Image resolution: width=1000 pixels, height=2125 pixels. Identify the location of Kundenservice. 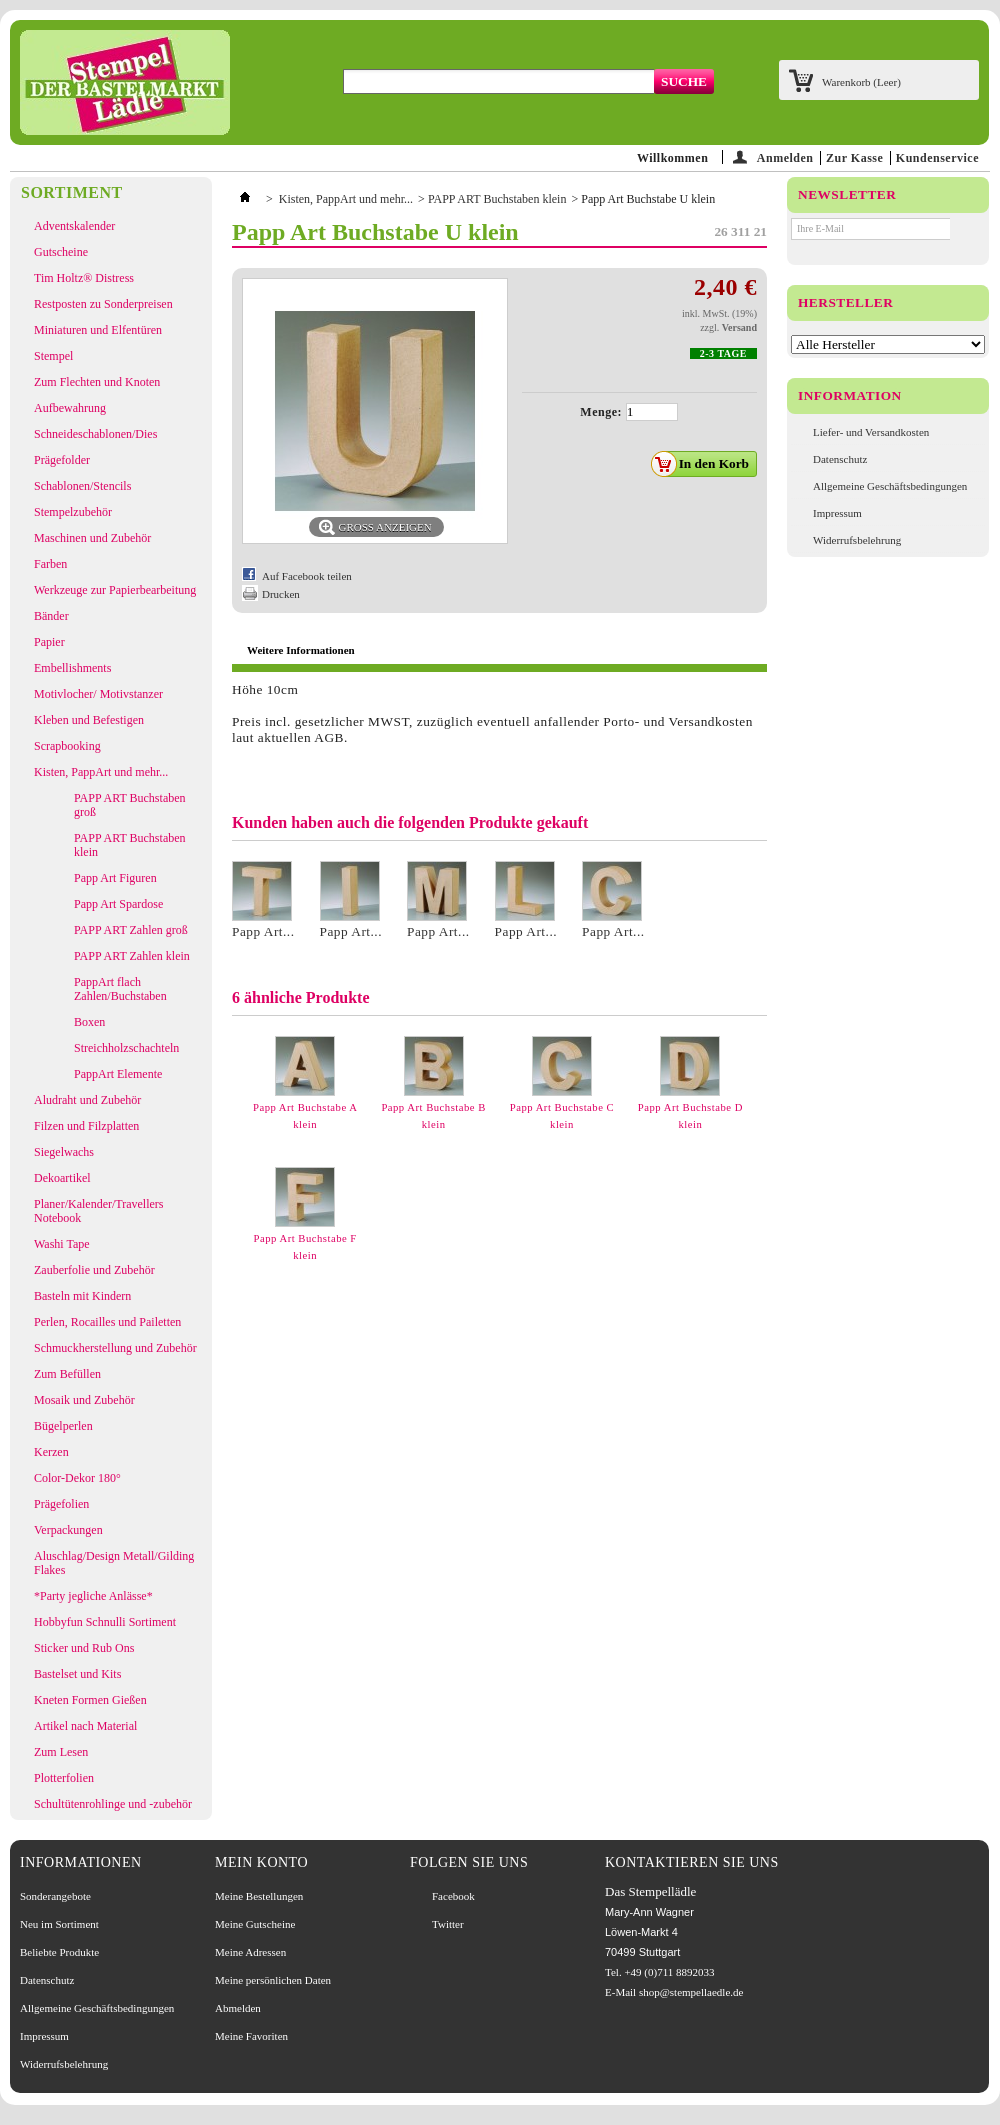
(937, 158).